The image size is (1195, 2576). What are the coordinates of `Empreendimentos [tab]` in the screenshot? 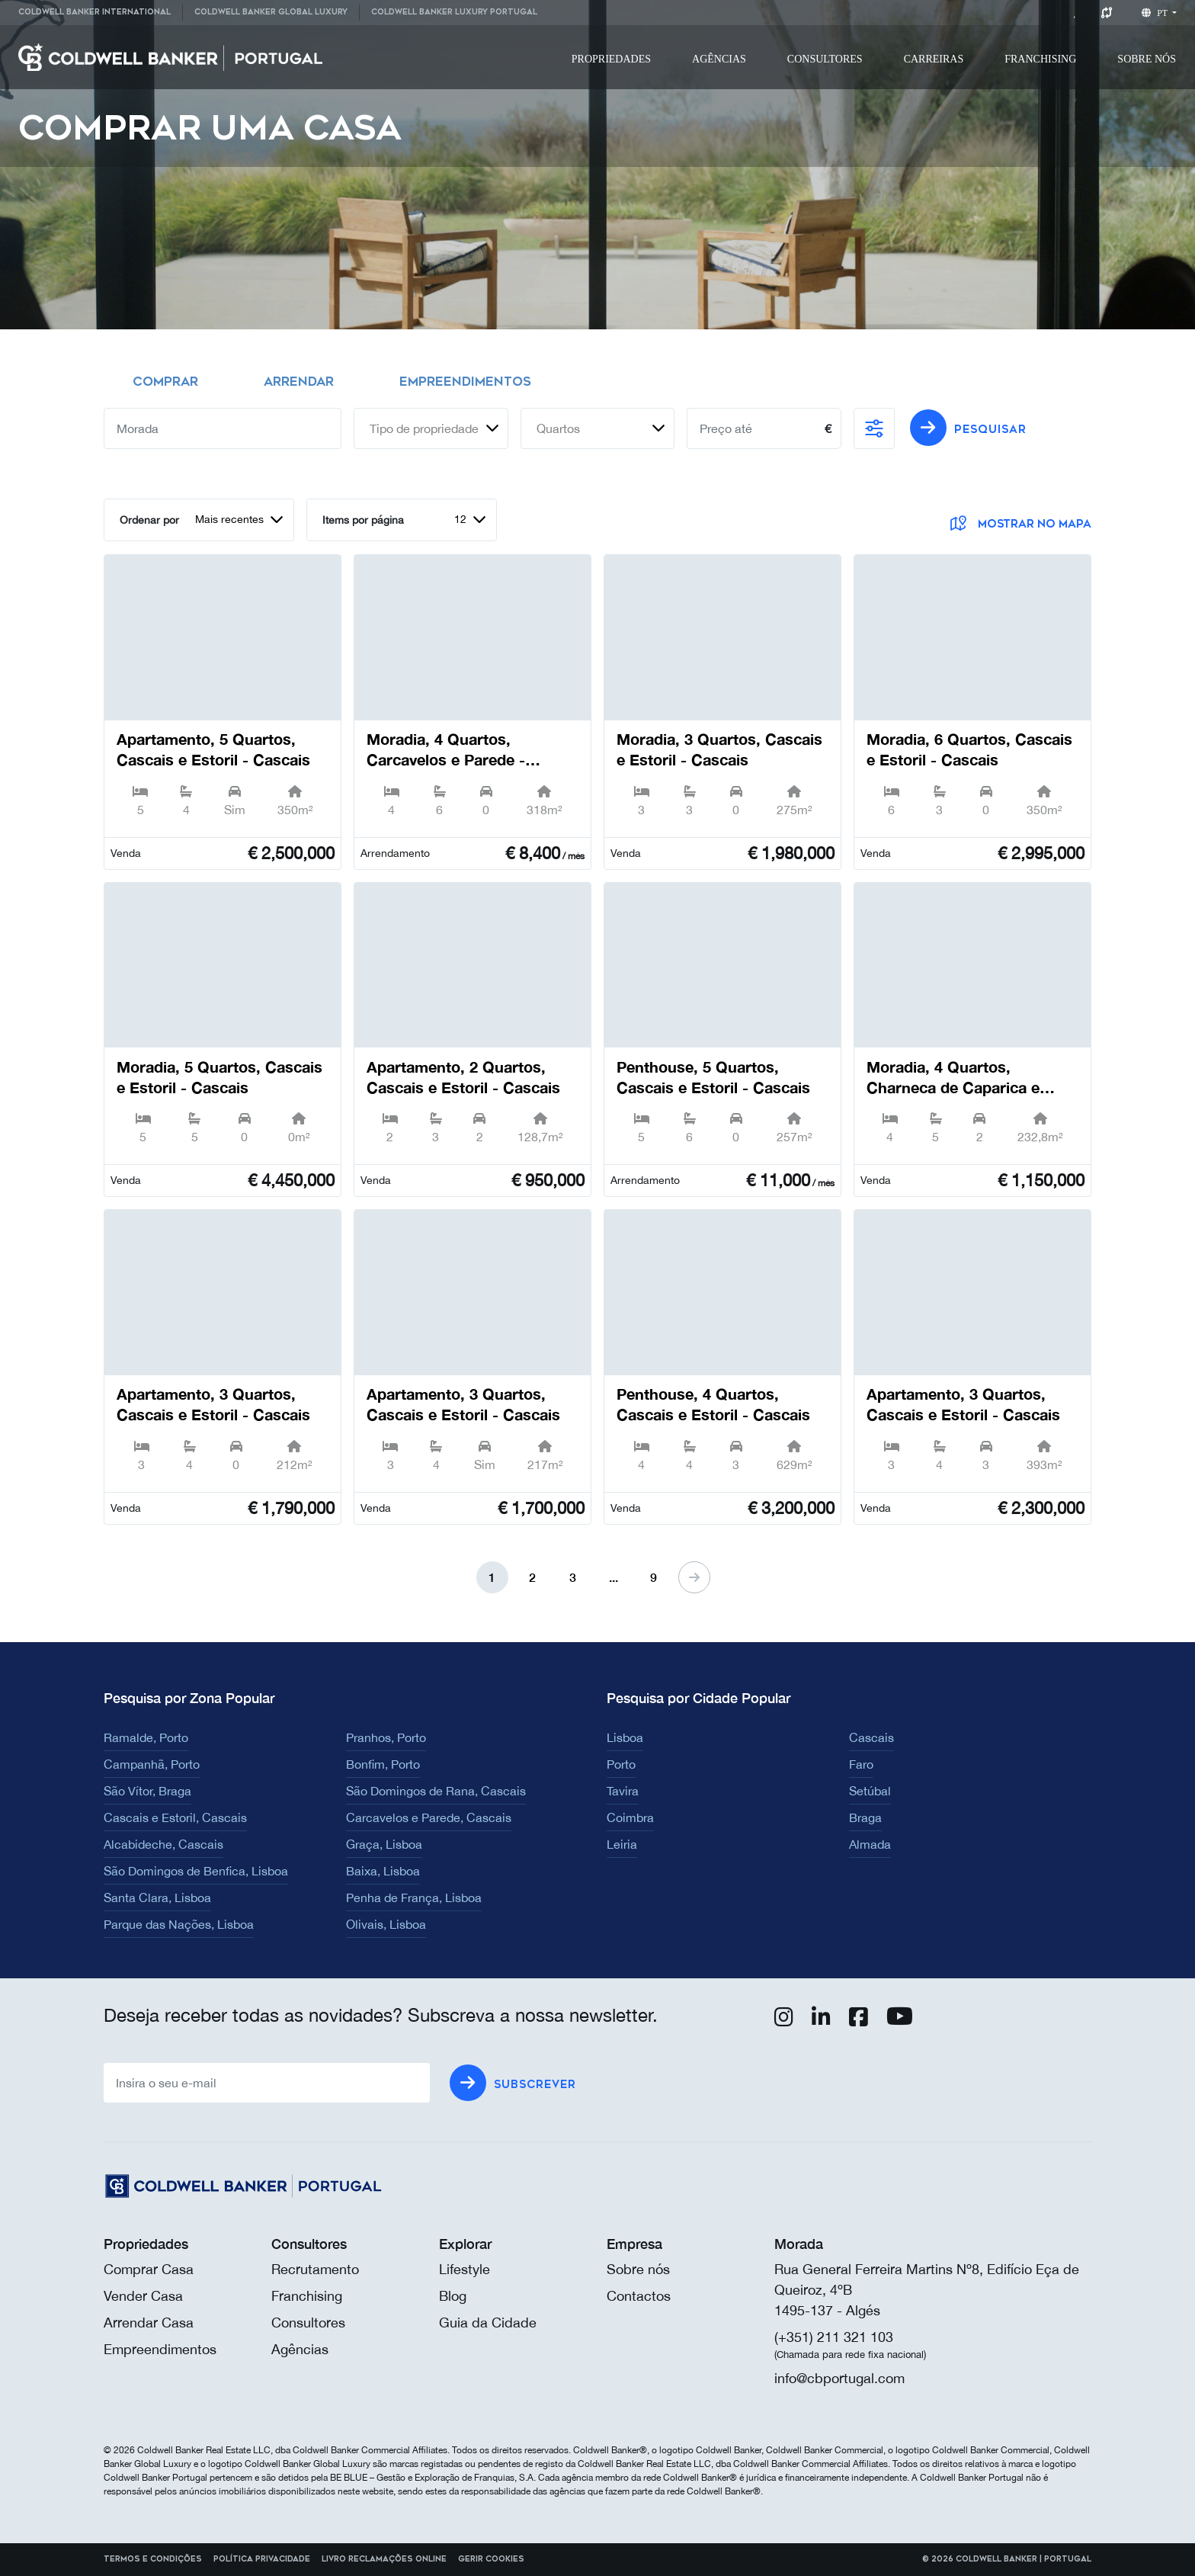 It's located at (465, 381).